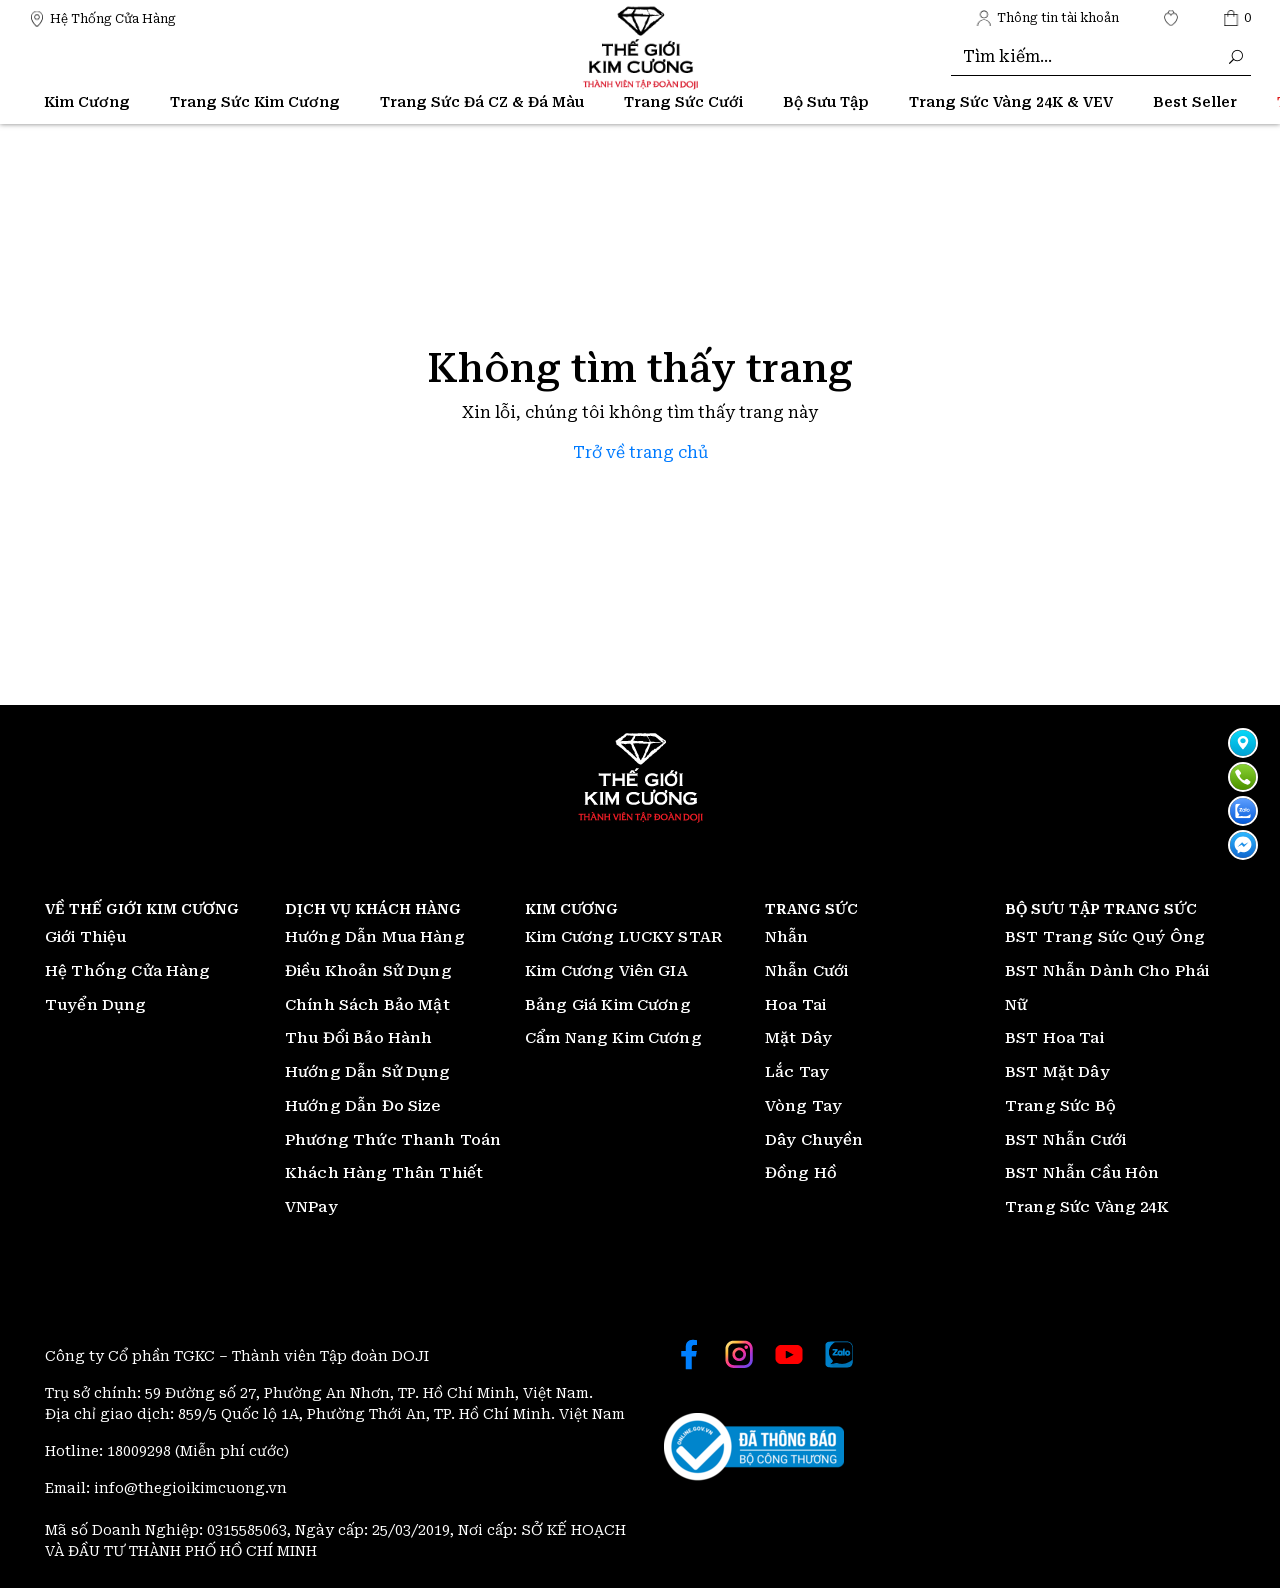 The height and width of the screenshot is (1588, 1280). What do you see at coordinates (1105, 937) in the screenshot?
I see `BST Trang Sức Quý Ông` at bounding box center [1105, 937].